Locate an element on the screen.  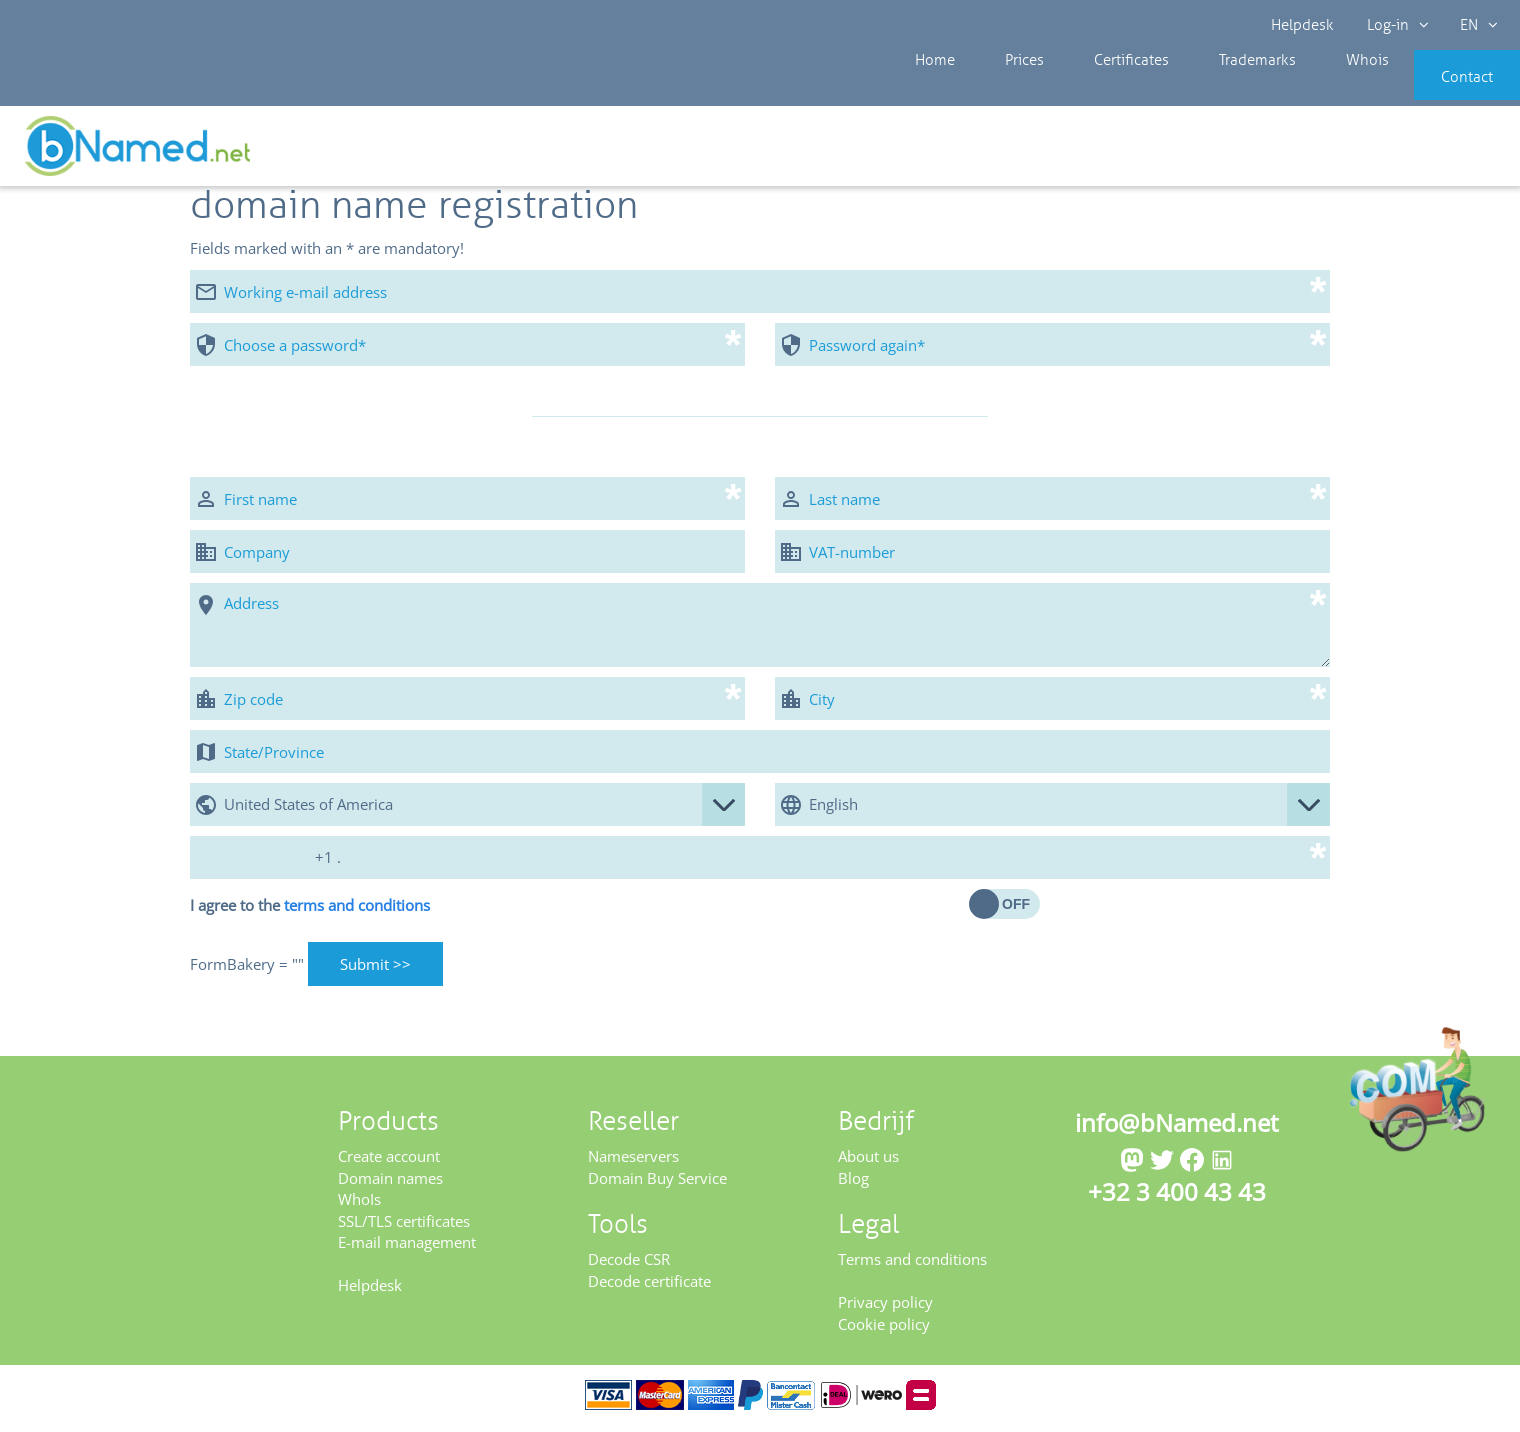
EN is located at coordinates (1476, 25).